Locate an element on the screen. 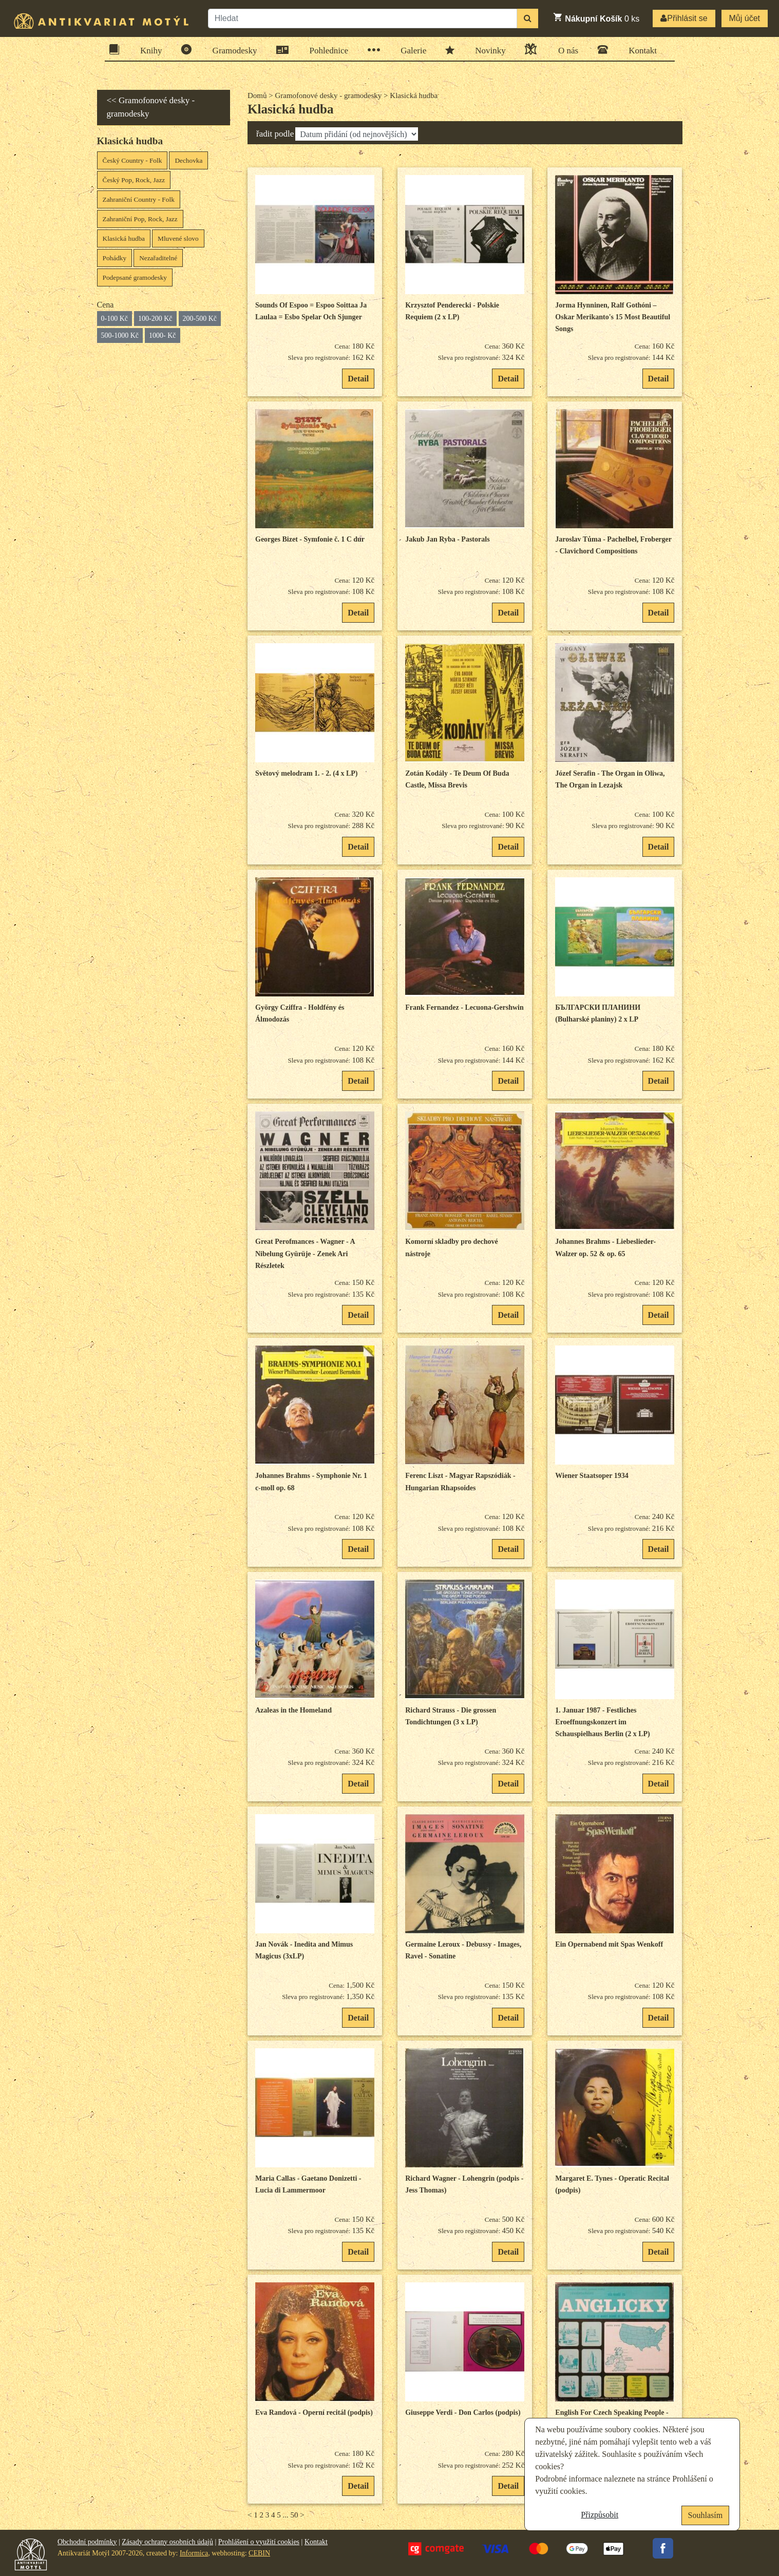 This screenshot has width=779, height=2576. Knihy is located at coordinates (148, 49).